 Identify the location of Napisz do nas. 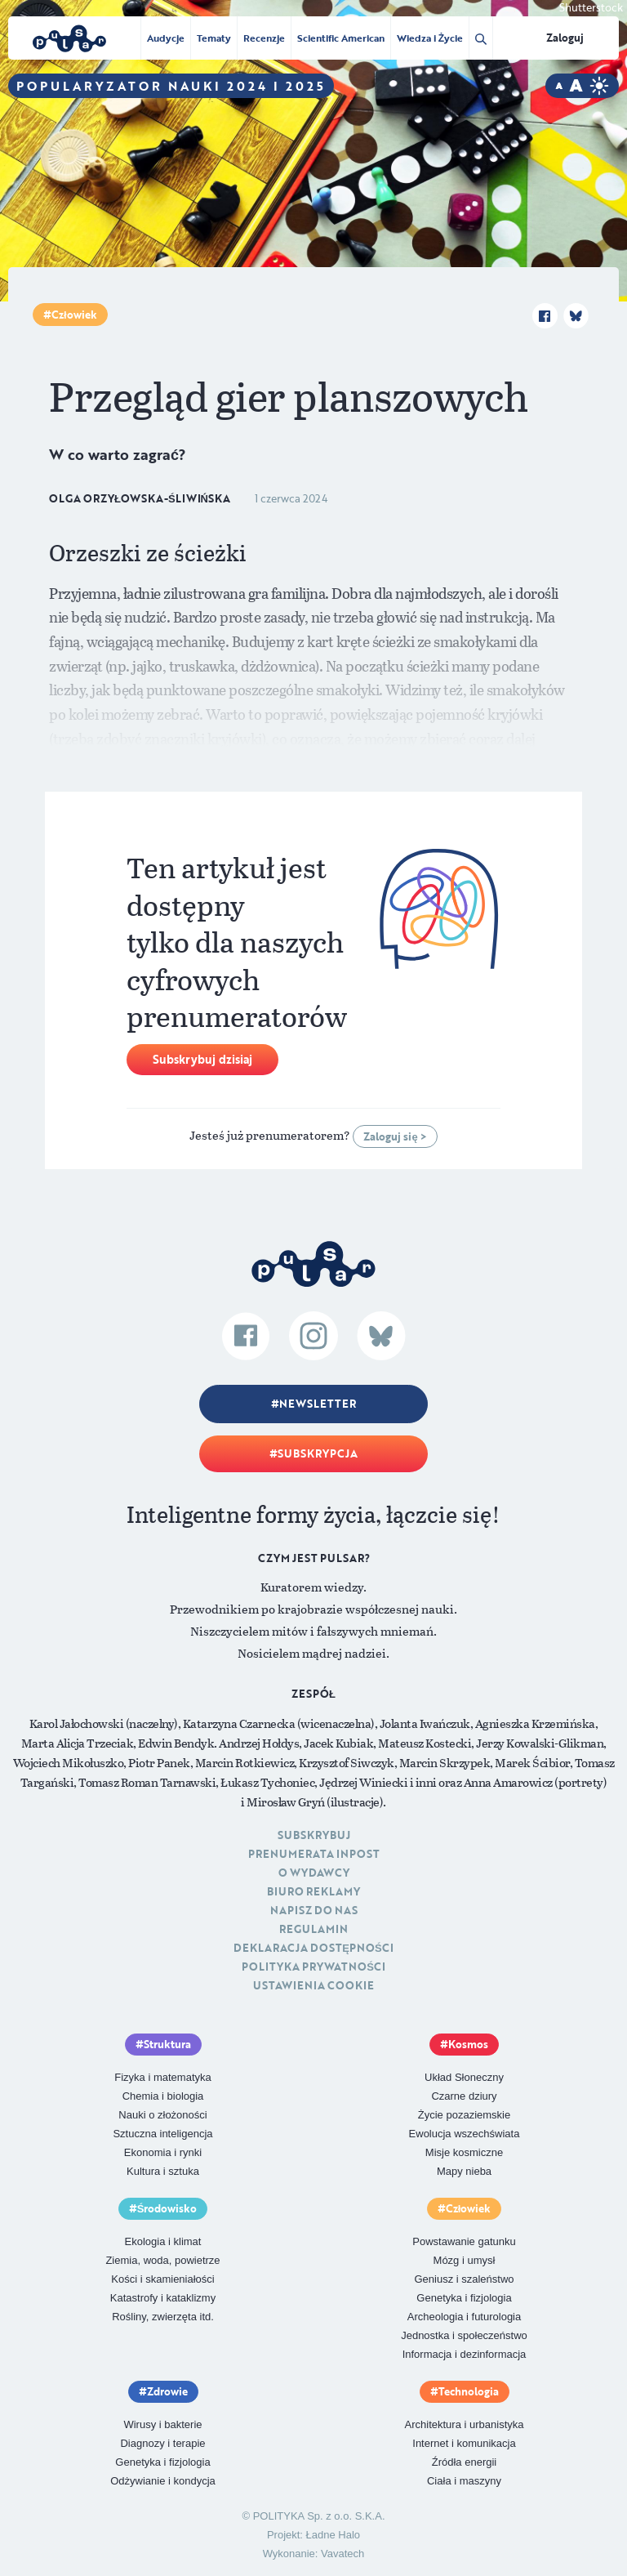
(314, 1910).